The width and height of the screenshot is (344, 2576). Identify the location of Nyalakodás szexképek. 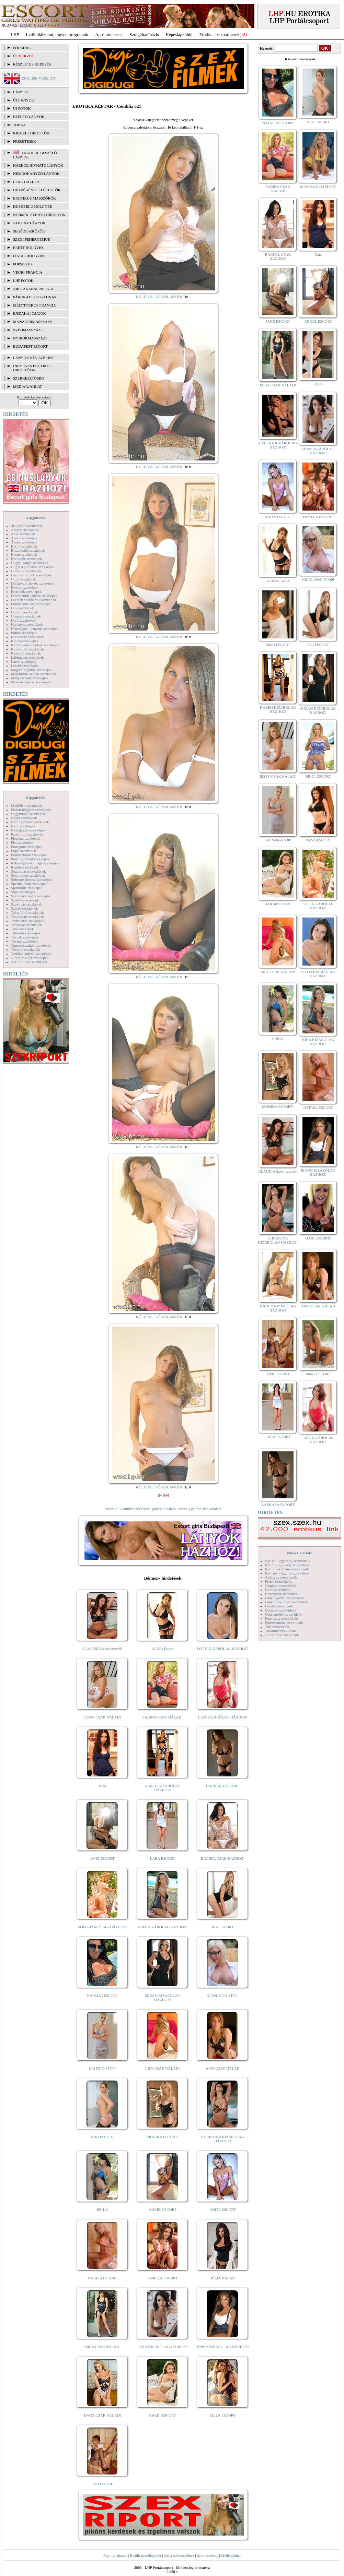
(28, 830).